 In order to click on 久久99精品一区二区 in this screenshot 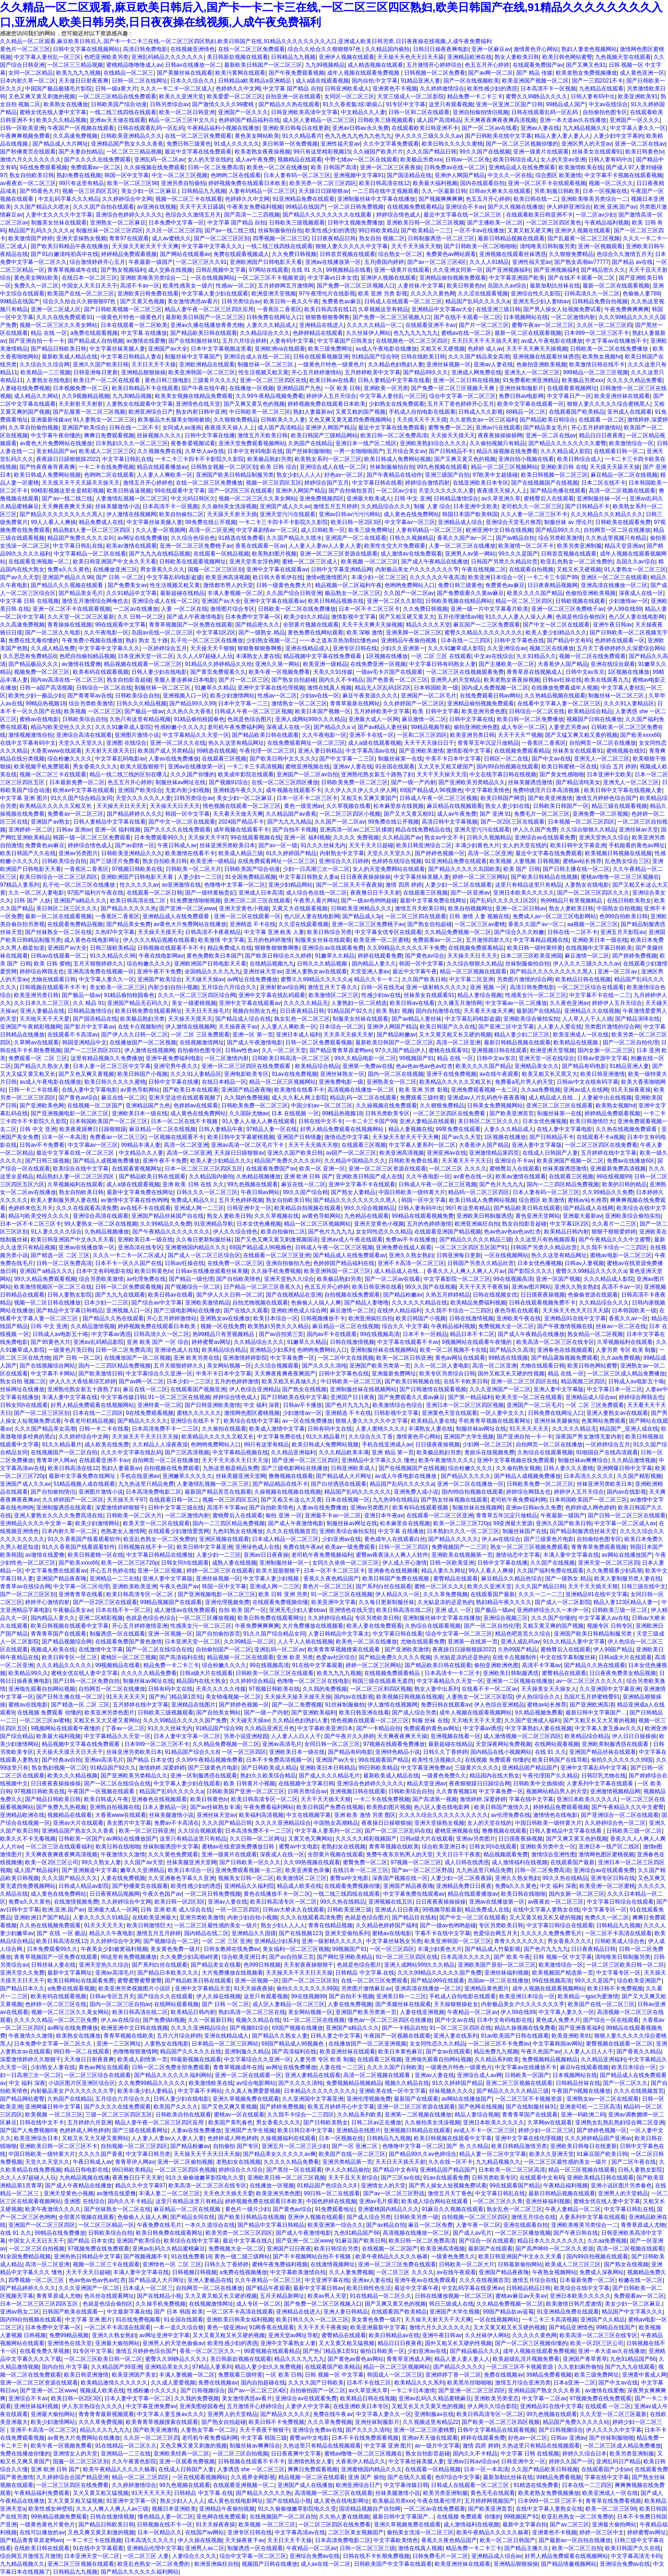, I will do `click(249, 1641)`.